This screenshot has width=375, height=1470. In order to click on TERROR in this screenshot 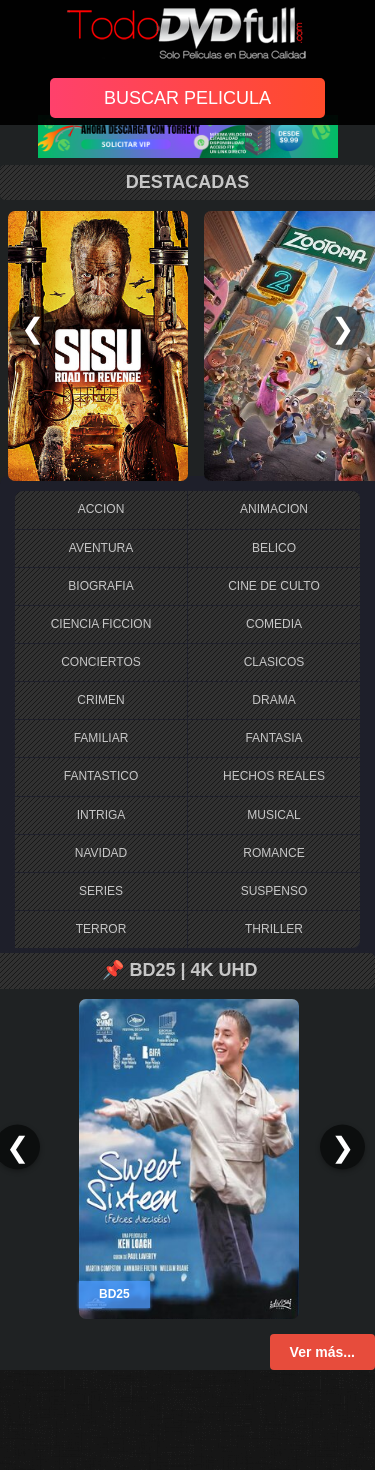, I will do `click(101, 929)`.